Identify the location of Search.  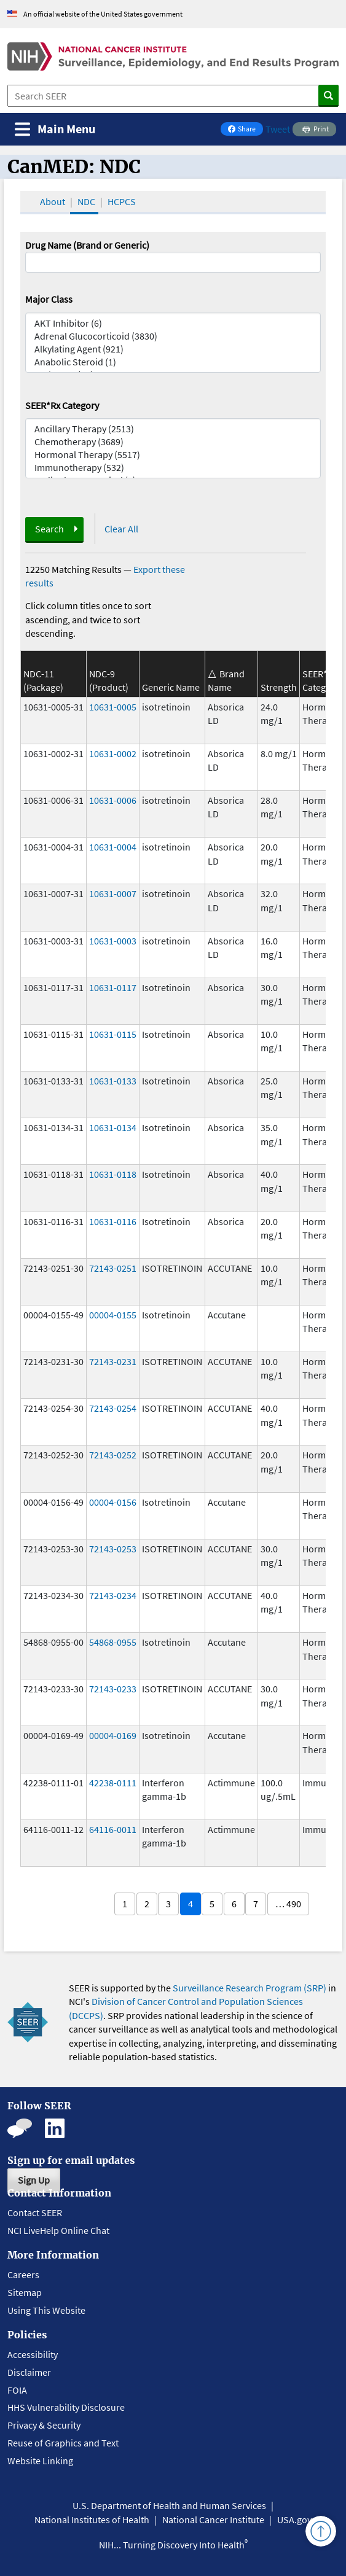
(49, 529).